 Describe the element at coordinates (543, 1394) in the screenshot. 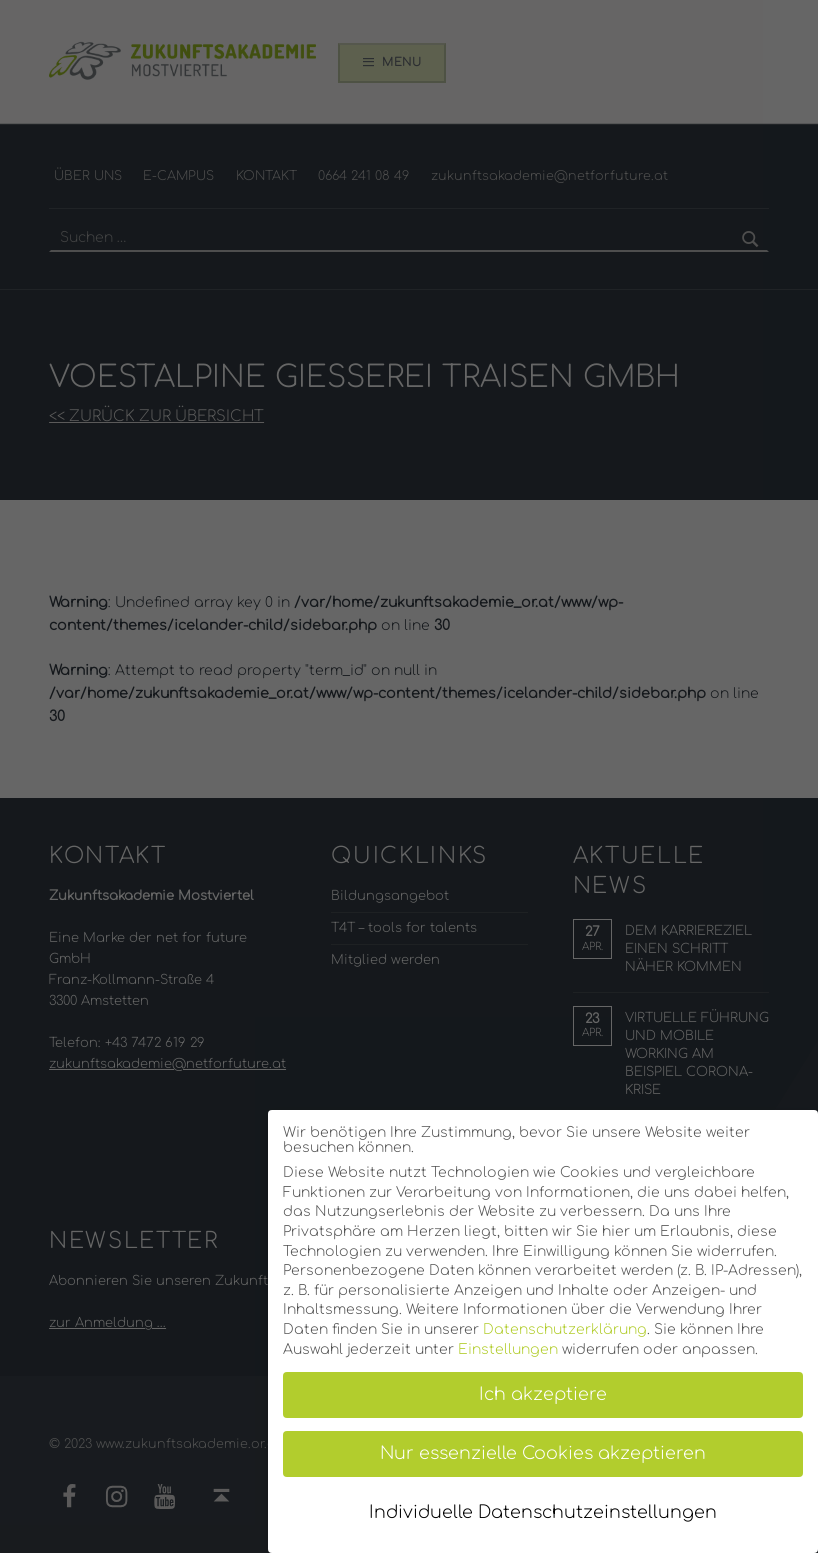

I see `Ich akzeptiere [button]` at that location.